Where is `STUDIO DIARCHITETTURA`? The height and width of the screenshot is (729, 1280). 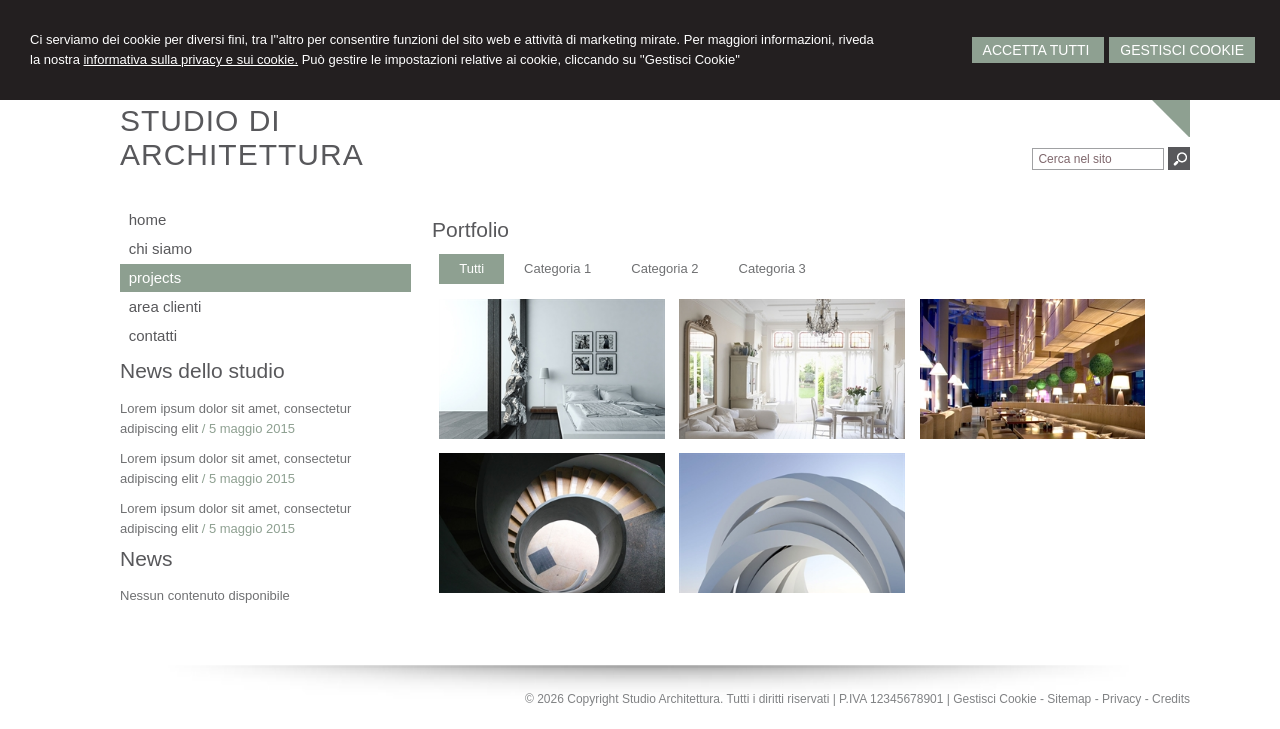 STUDIO DIARCHITETTURA is located at coordinates (242, 137).